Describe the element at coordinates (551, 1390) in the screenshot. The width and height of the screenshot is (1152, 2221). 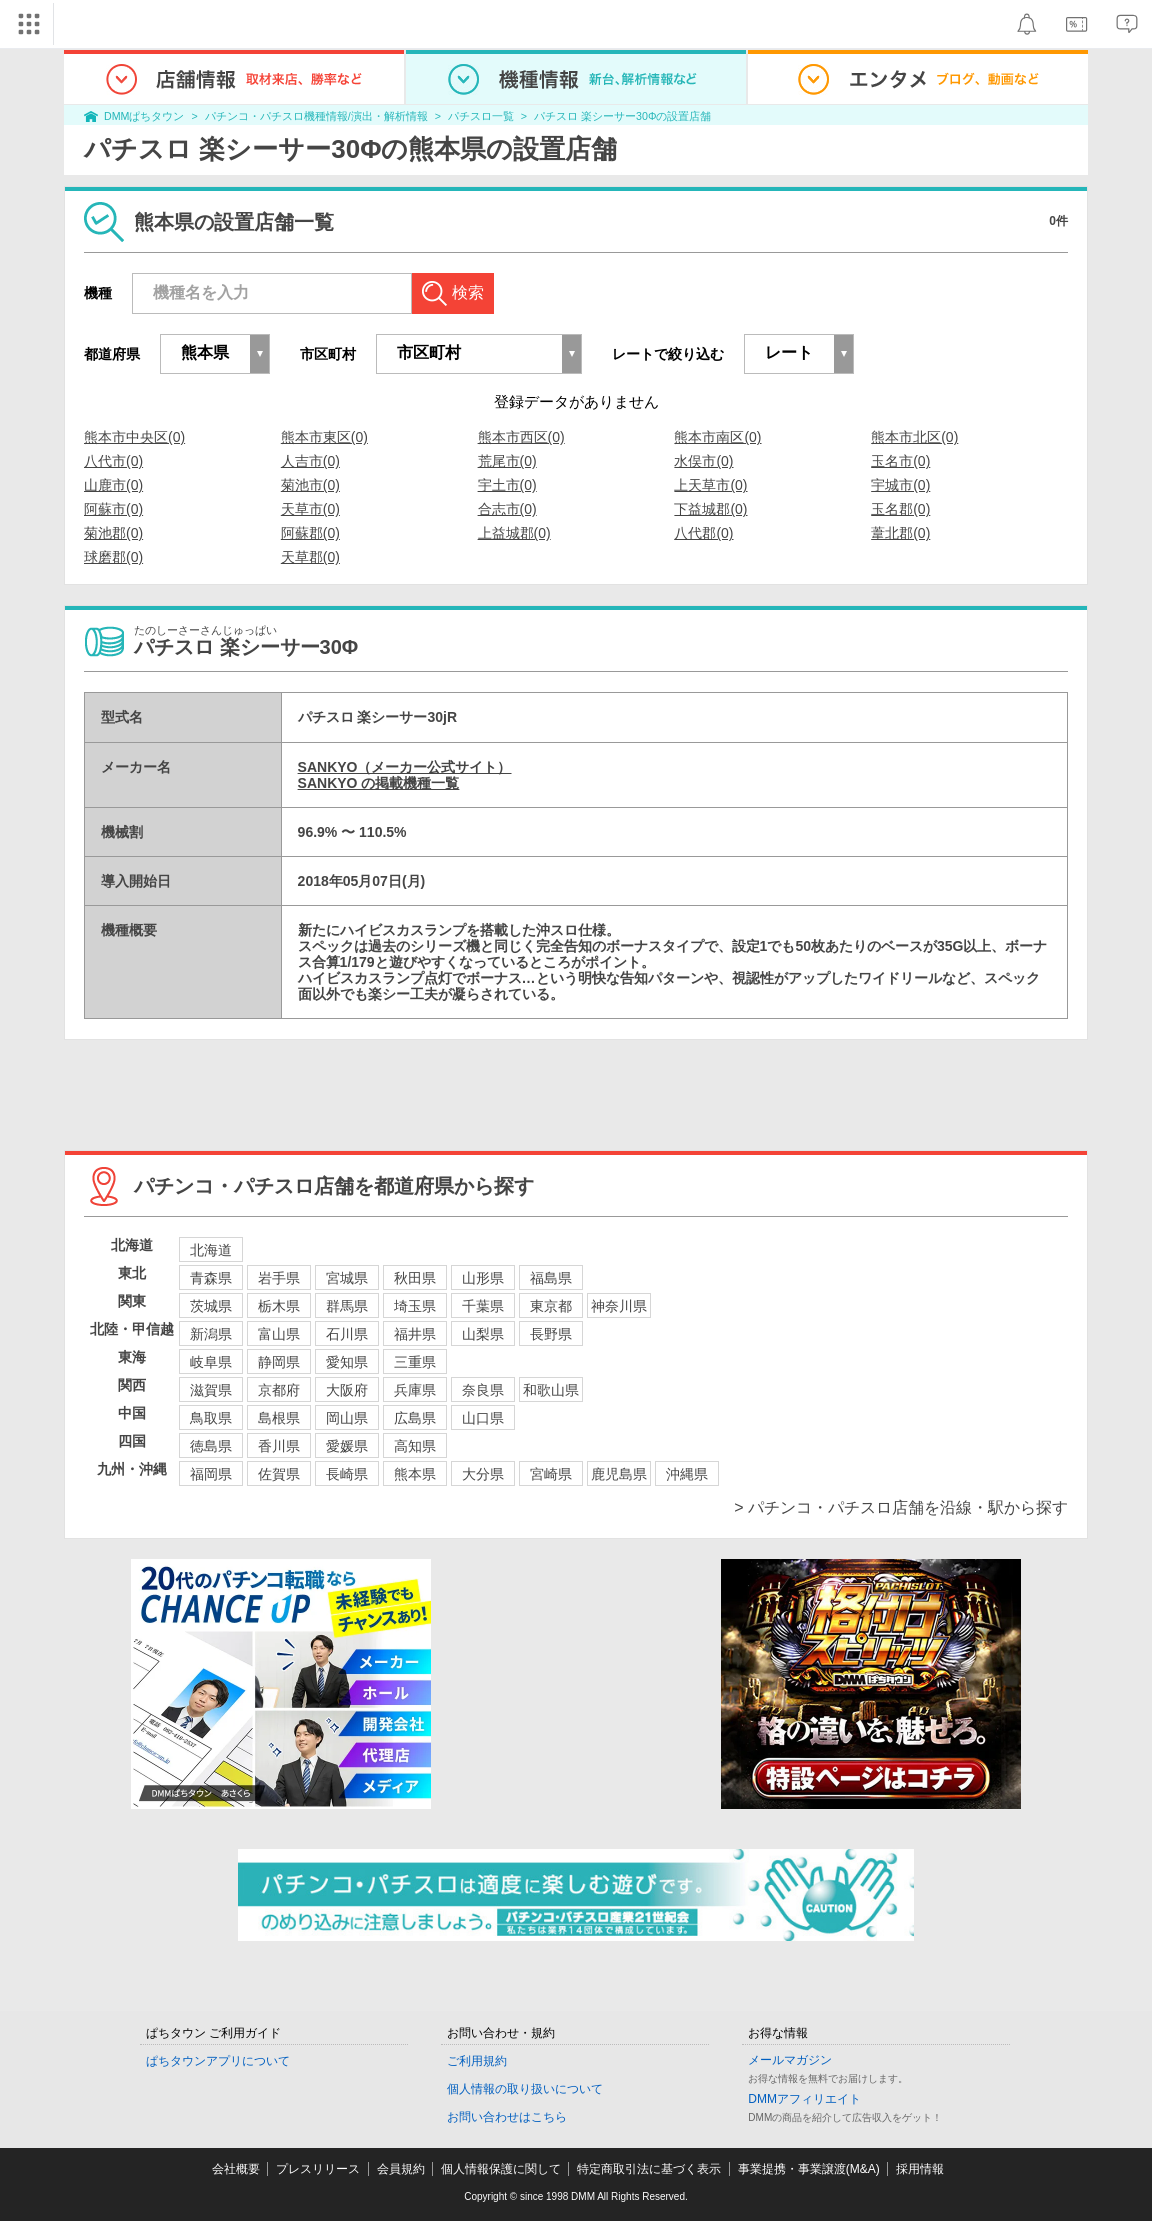
I see `和歌山県` at that location.